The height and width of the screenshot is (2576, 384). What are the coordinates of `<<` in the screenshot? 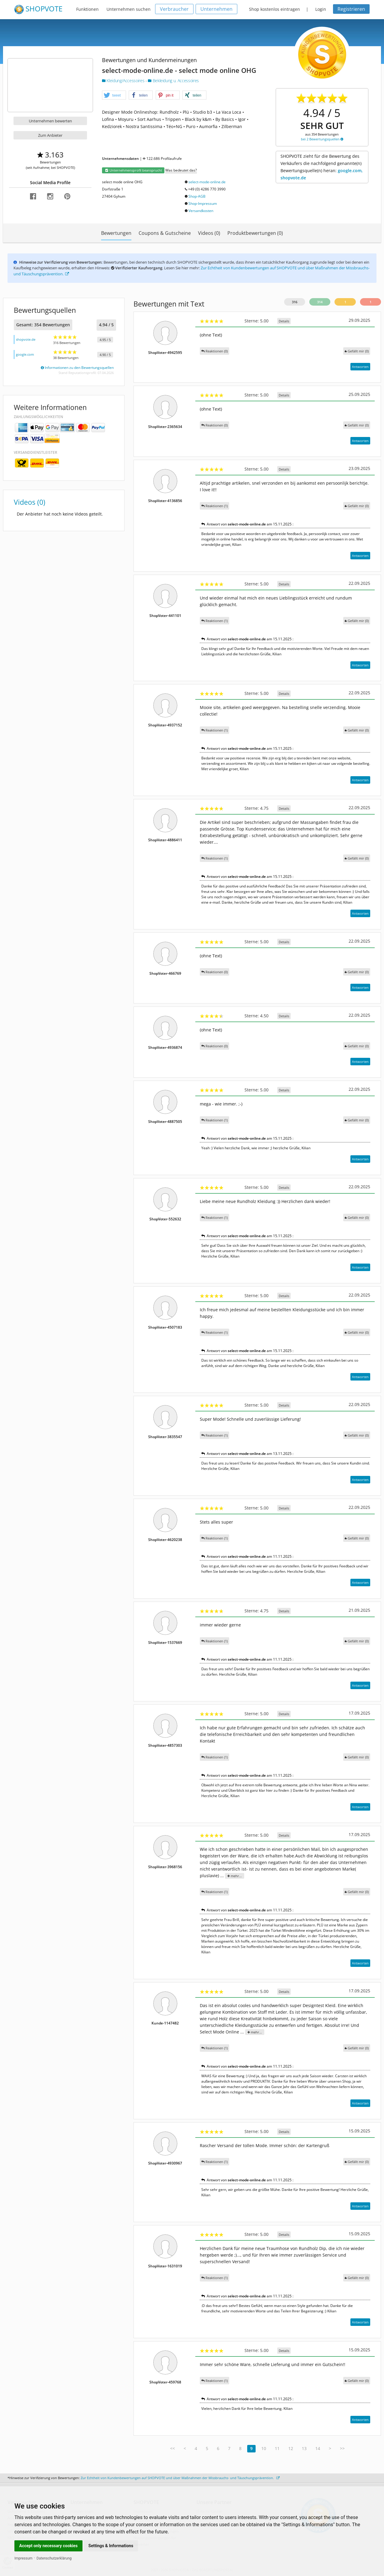 It's located at (172, 2448).